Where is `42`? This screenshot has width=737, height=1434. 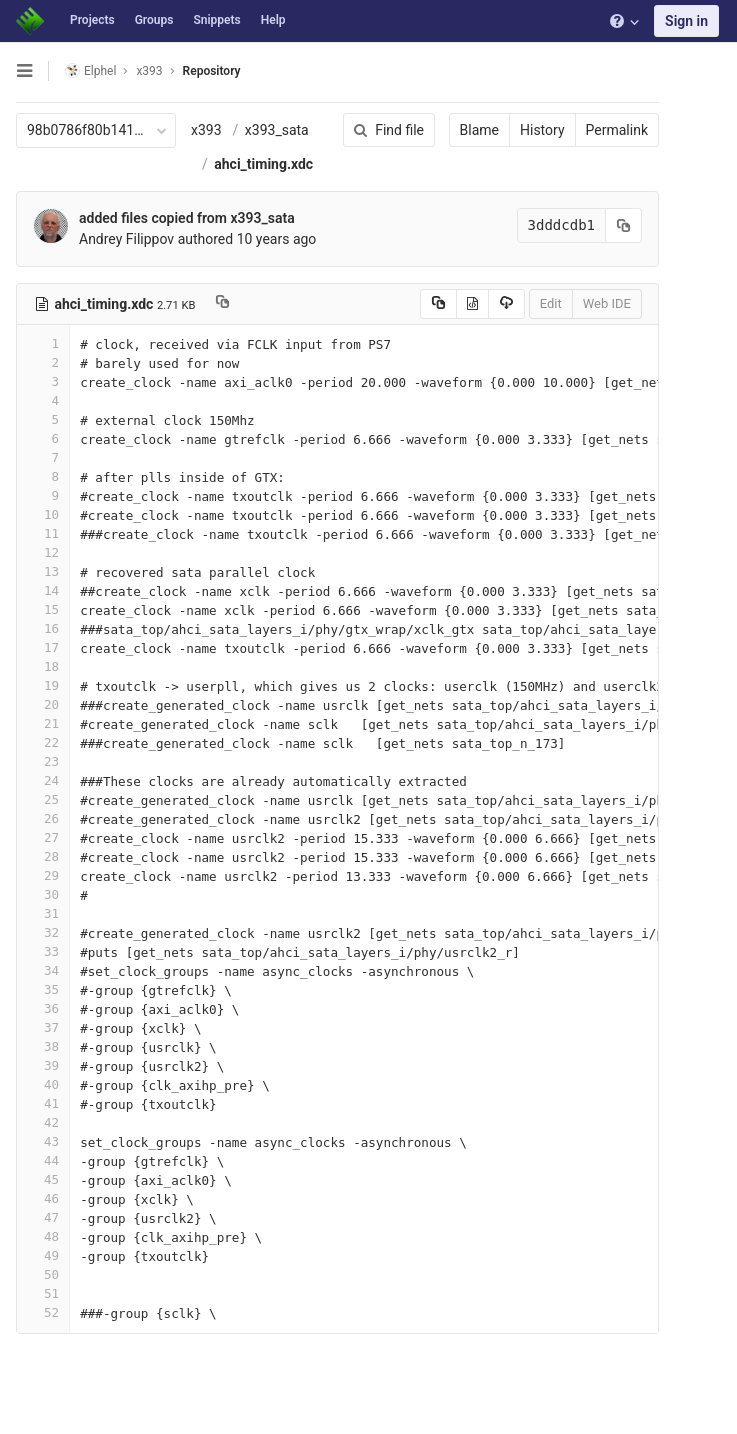
42 is located at coordinates (43, 1122).